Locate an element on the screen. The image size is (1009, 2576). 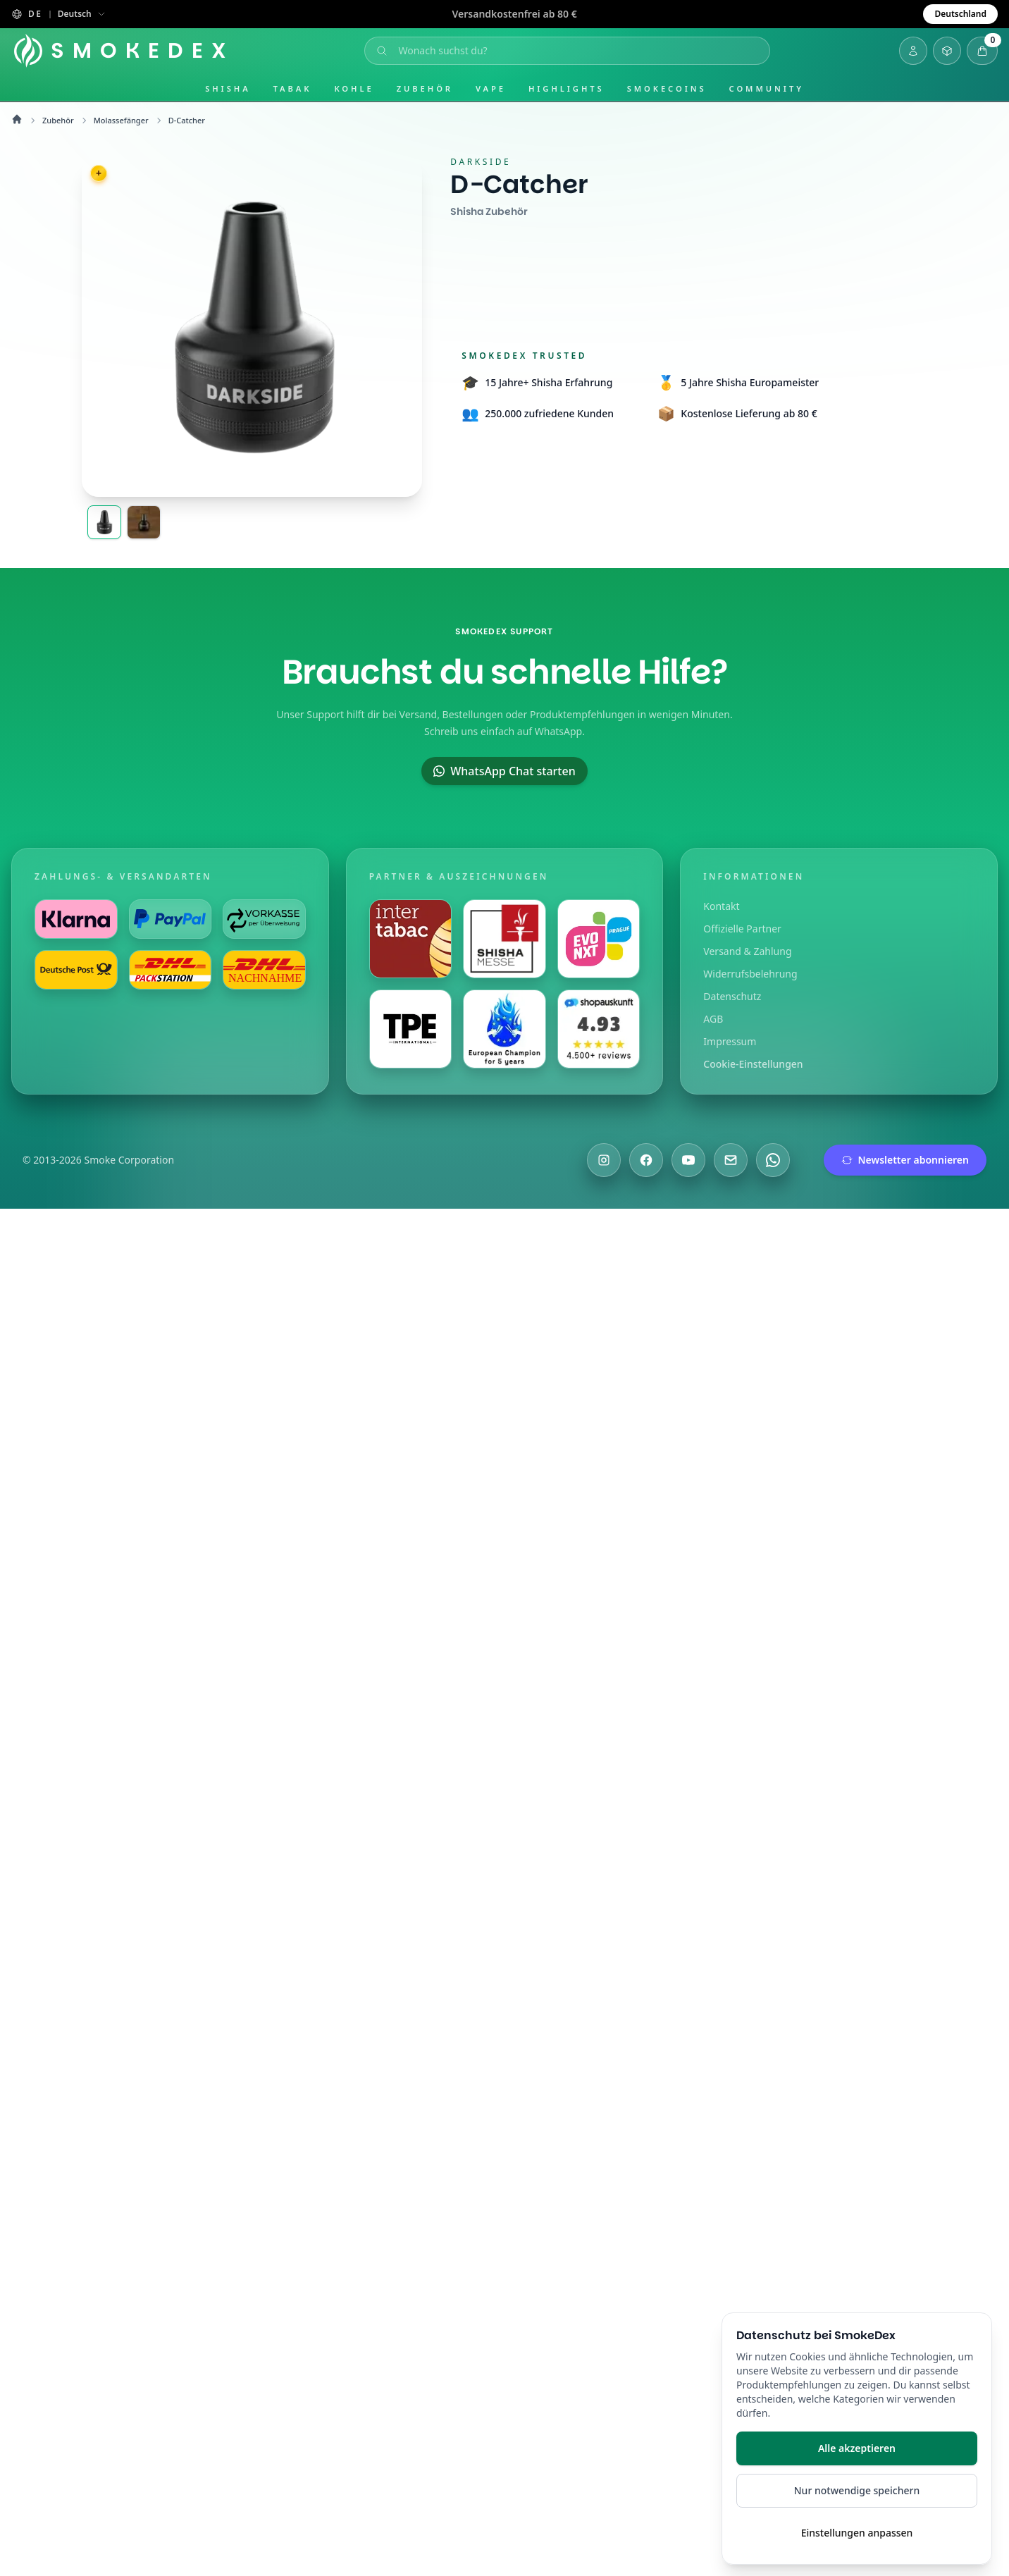
Cookie-Einstellungen is located at coordinates (753, 1064).